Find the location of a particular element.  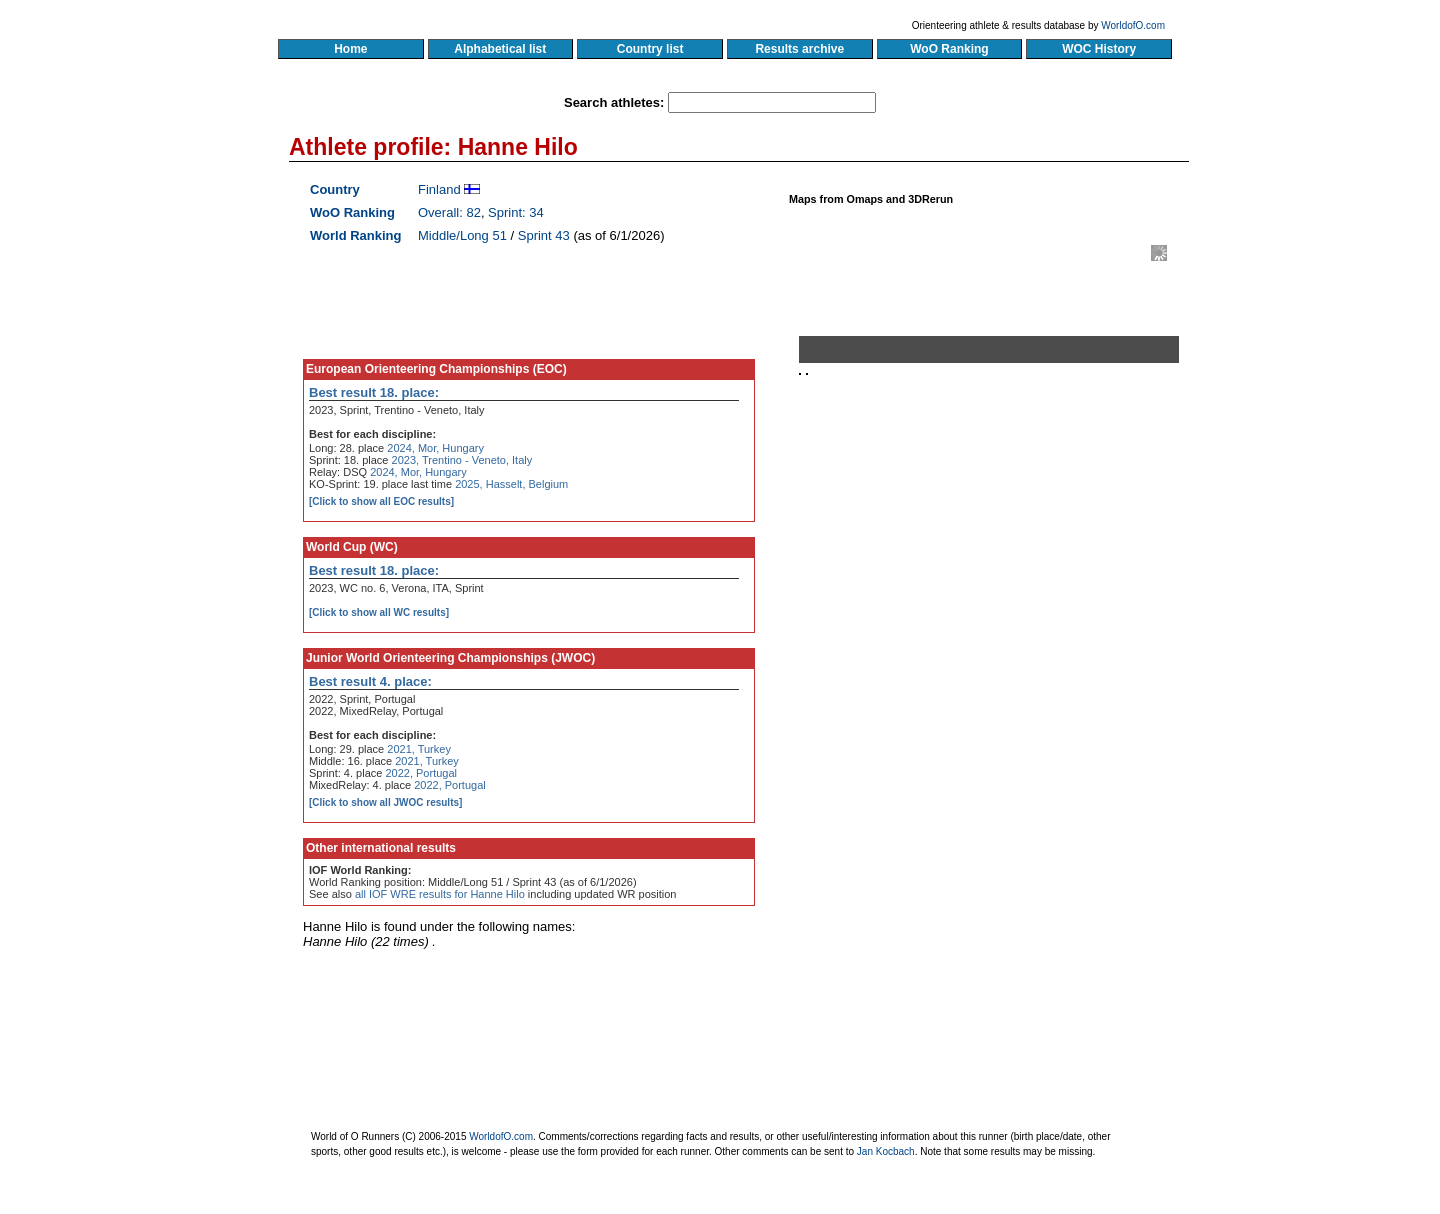

WorldofO.com is located at coordinates (1133, 25).